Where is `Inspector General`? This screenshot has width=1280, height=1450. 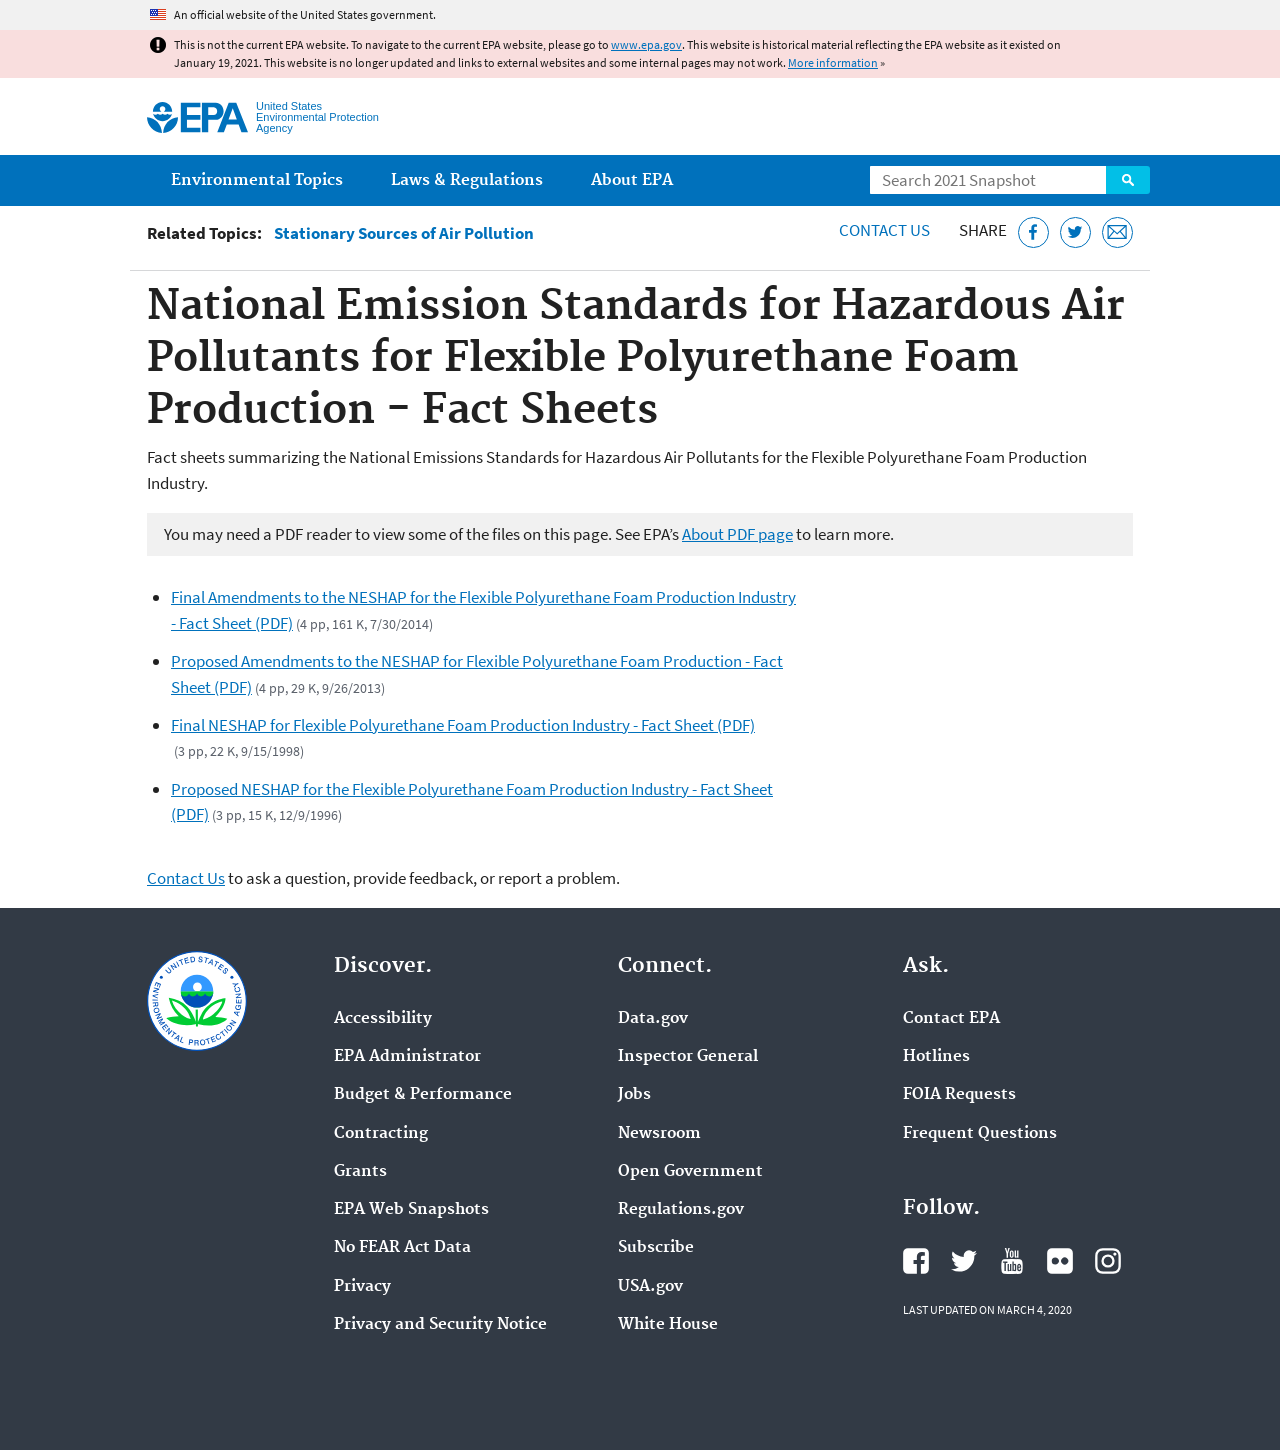
Inspector General is located at coordinates (688, 1057).